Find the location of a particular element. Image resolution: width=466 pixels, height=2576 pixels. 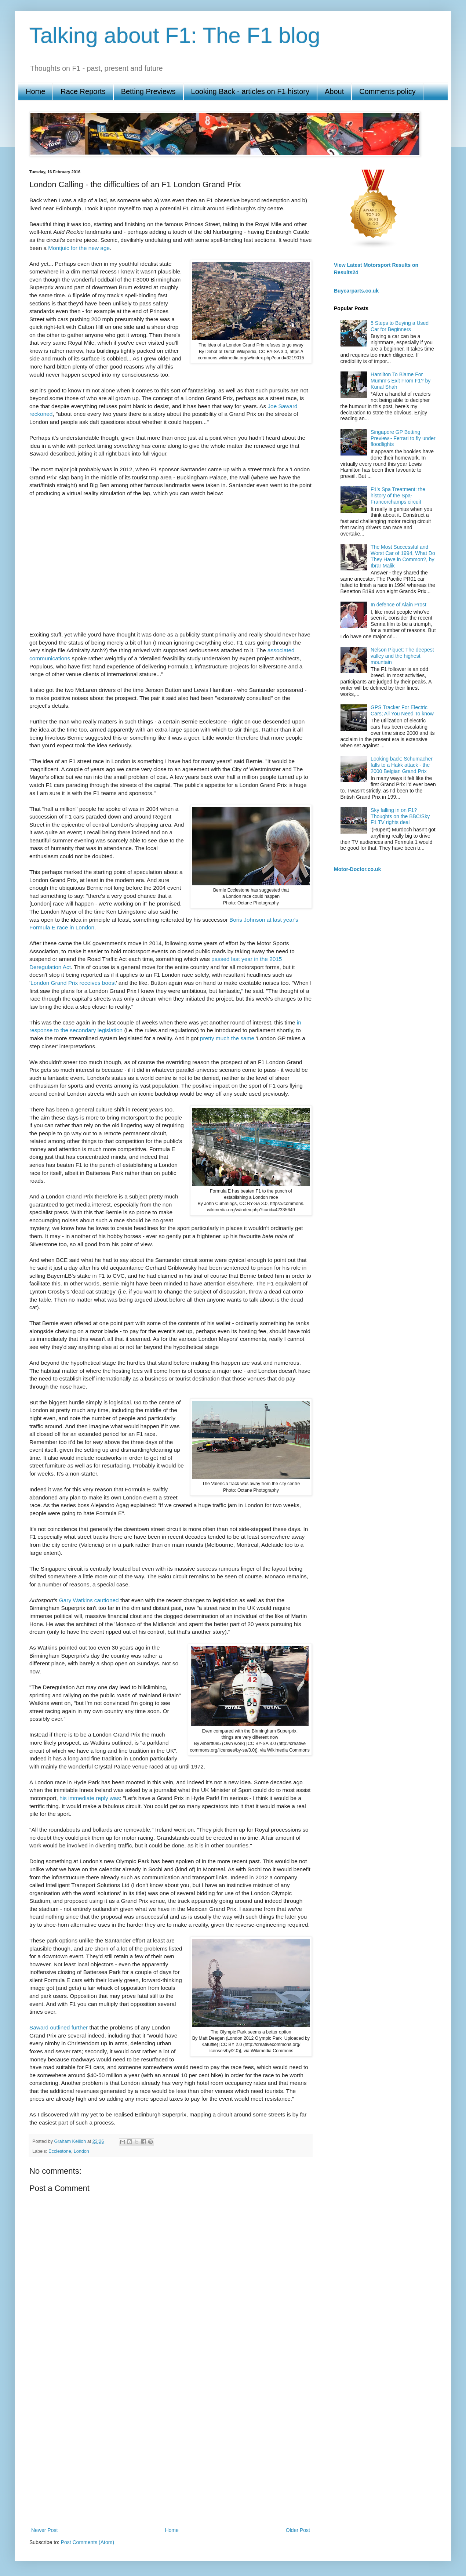

Ecclestone is located at coordinates (59, 2151).